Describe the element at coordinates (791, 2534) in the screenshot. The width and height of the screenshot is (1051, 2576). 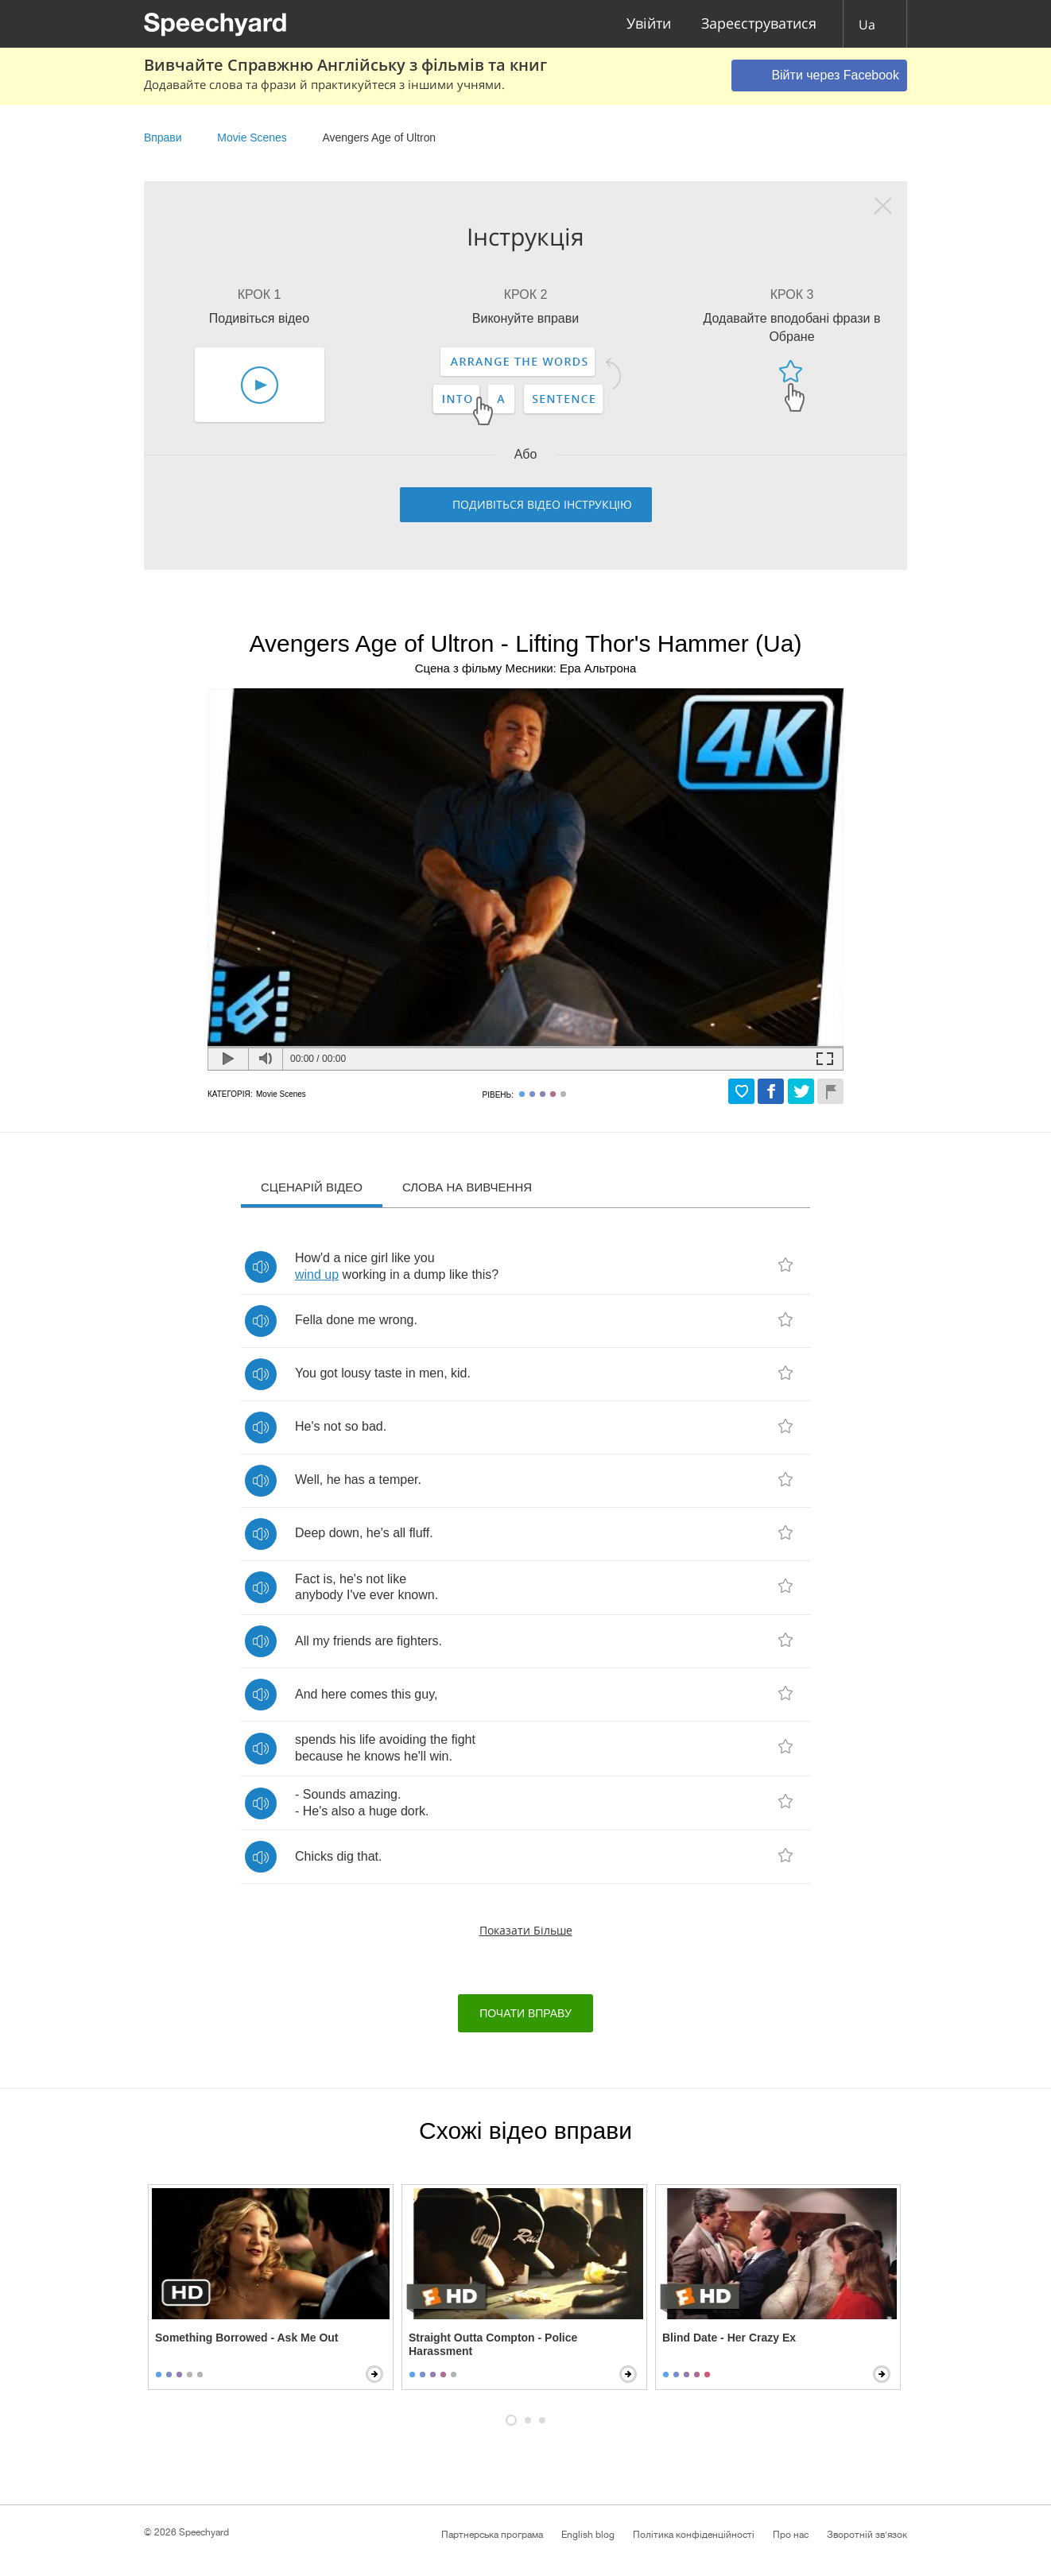
I see `Про нас` at that location.